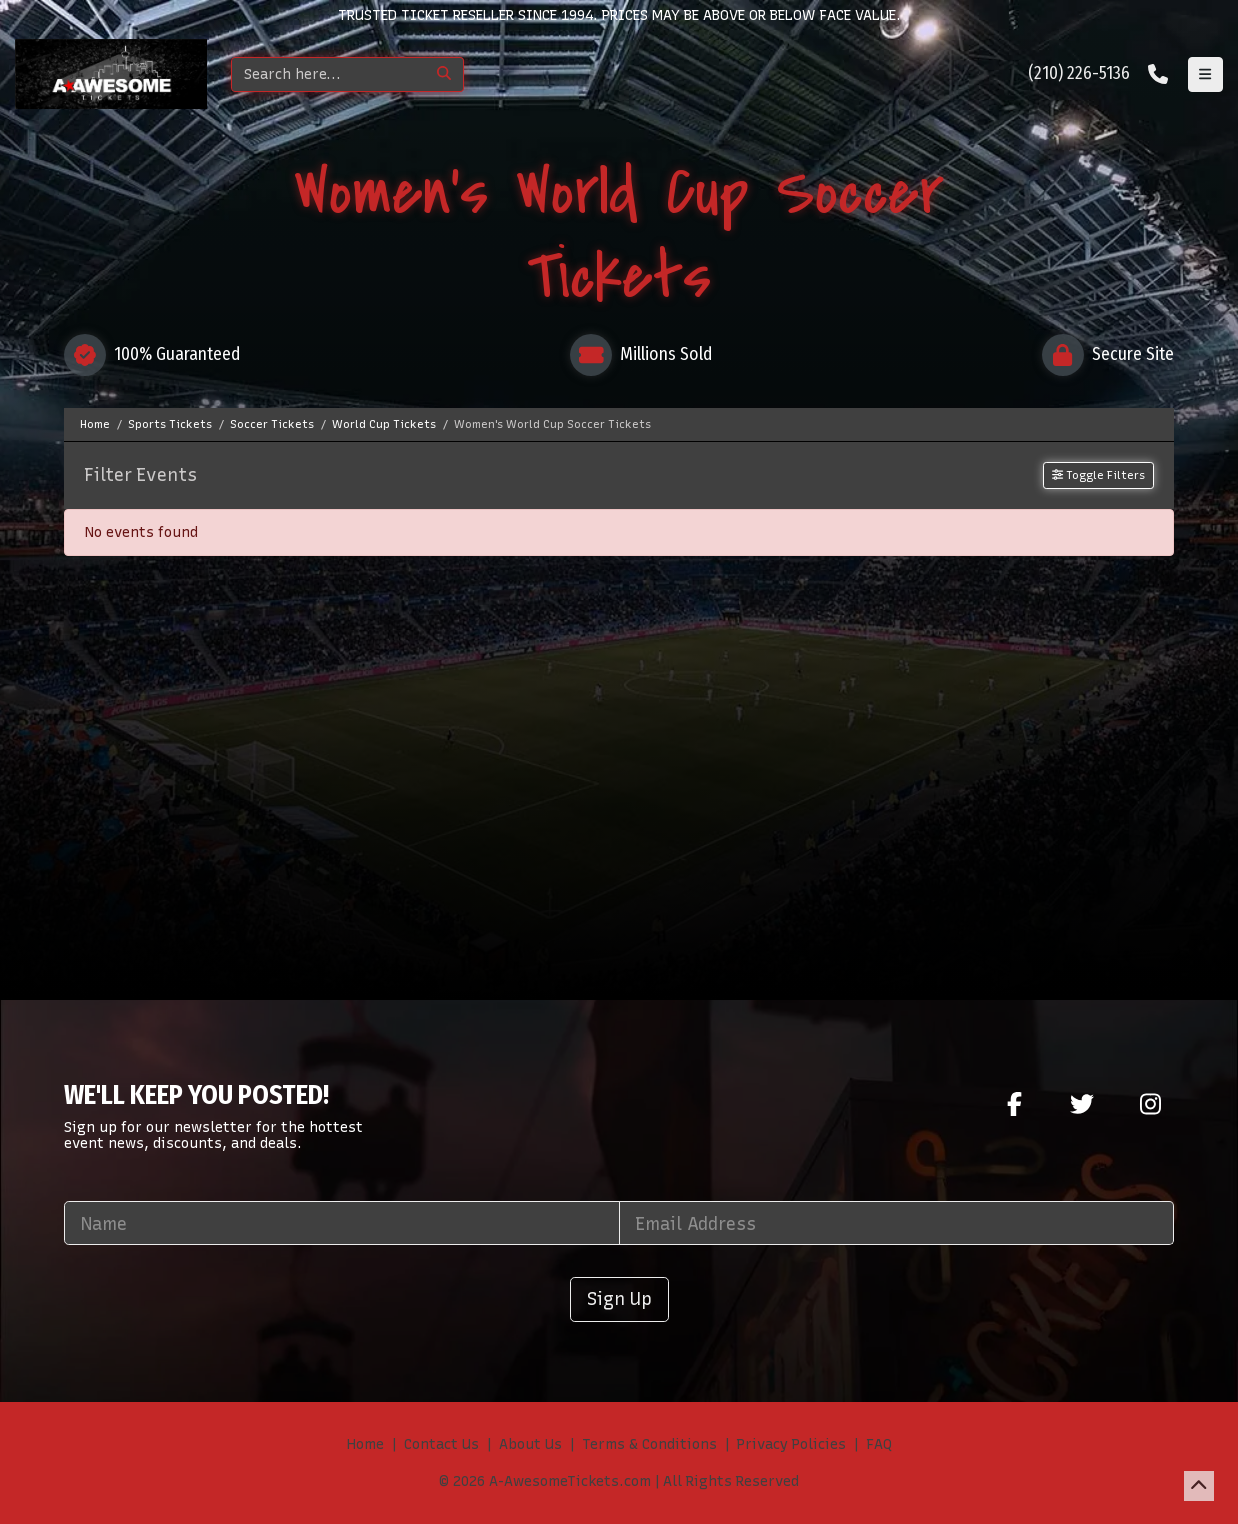  I want to click on Terms & Conditions, so click(649, 1444).